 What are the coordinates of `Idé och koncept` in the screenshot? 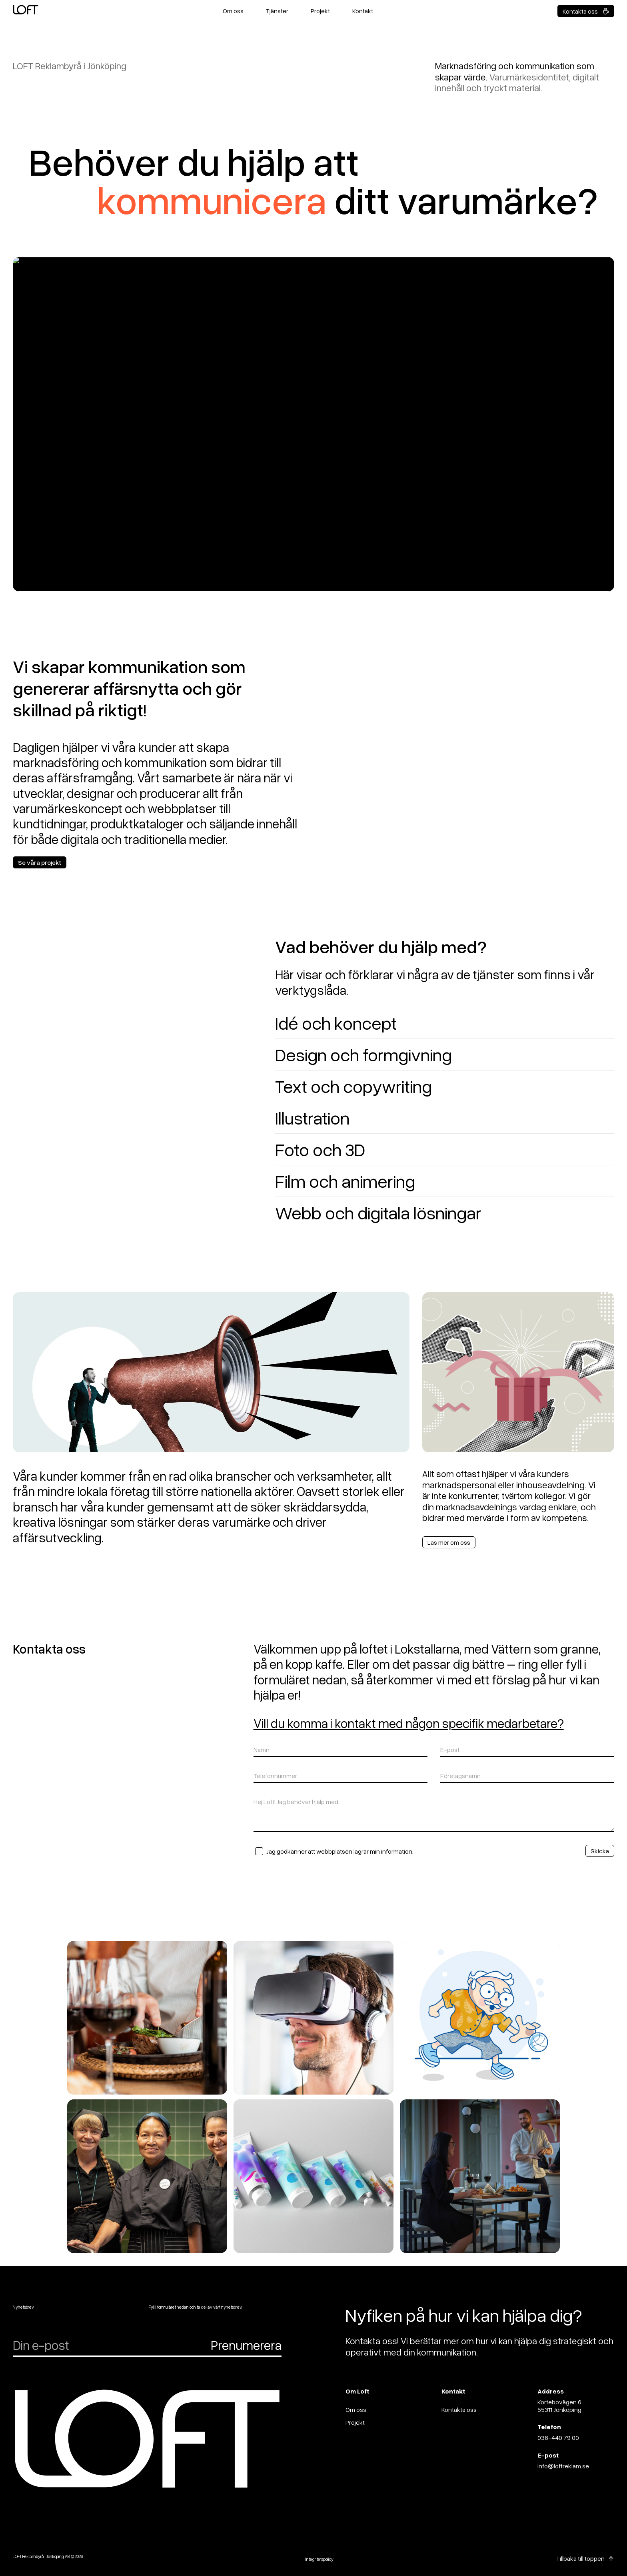 It's located at (336, 1023).